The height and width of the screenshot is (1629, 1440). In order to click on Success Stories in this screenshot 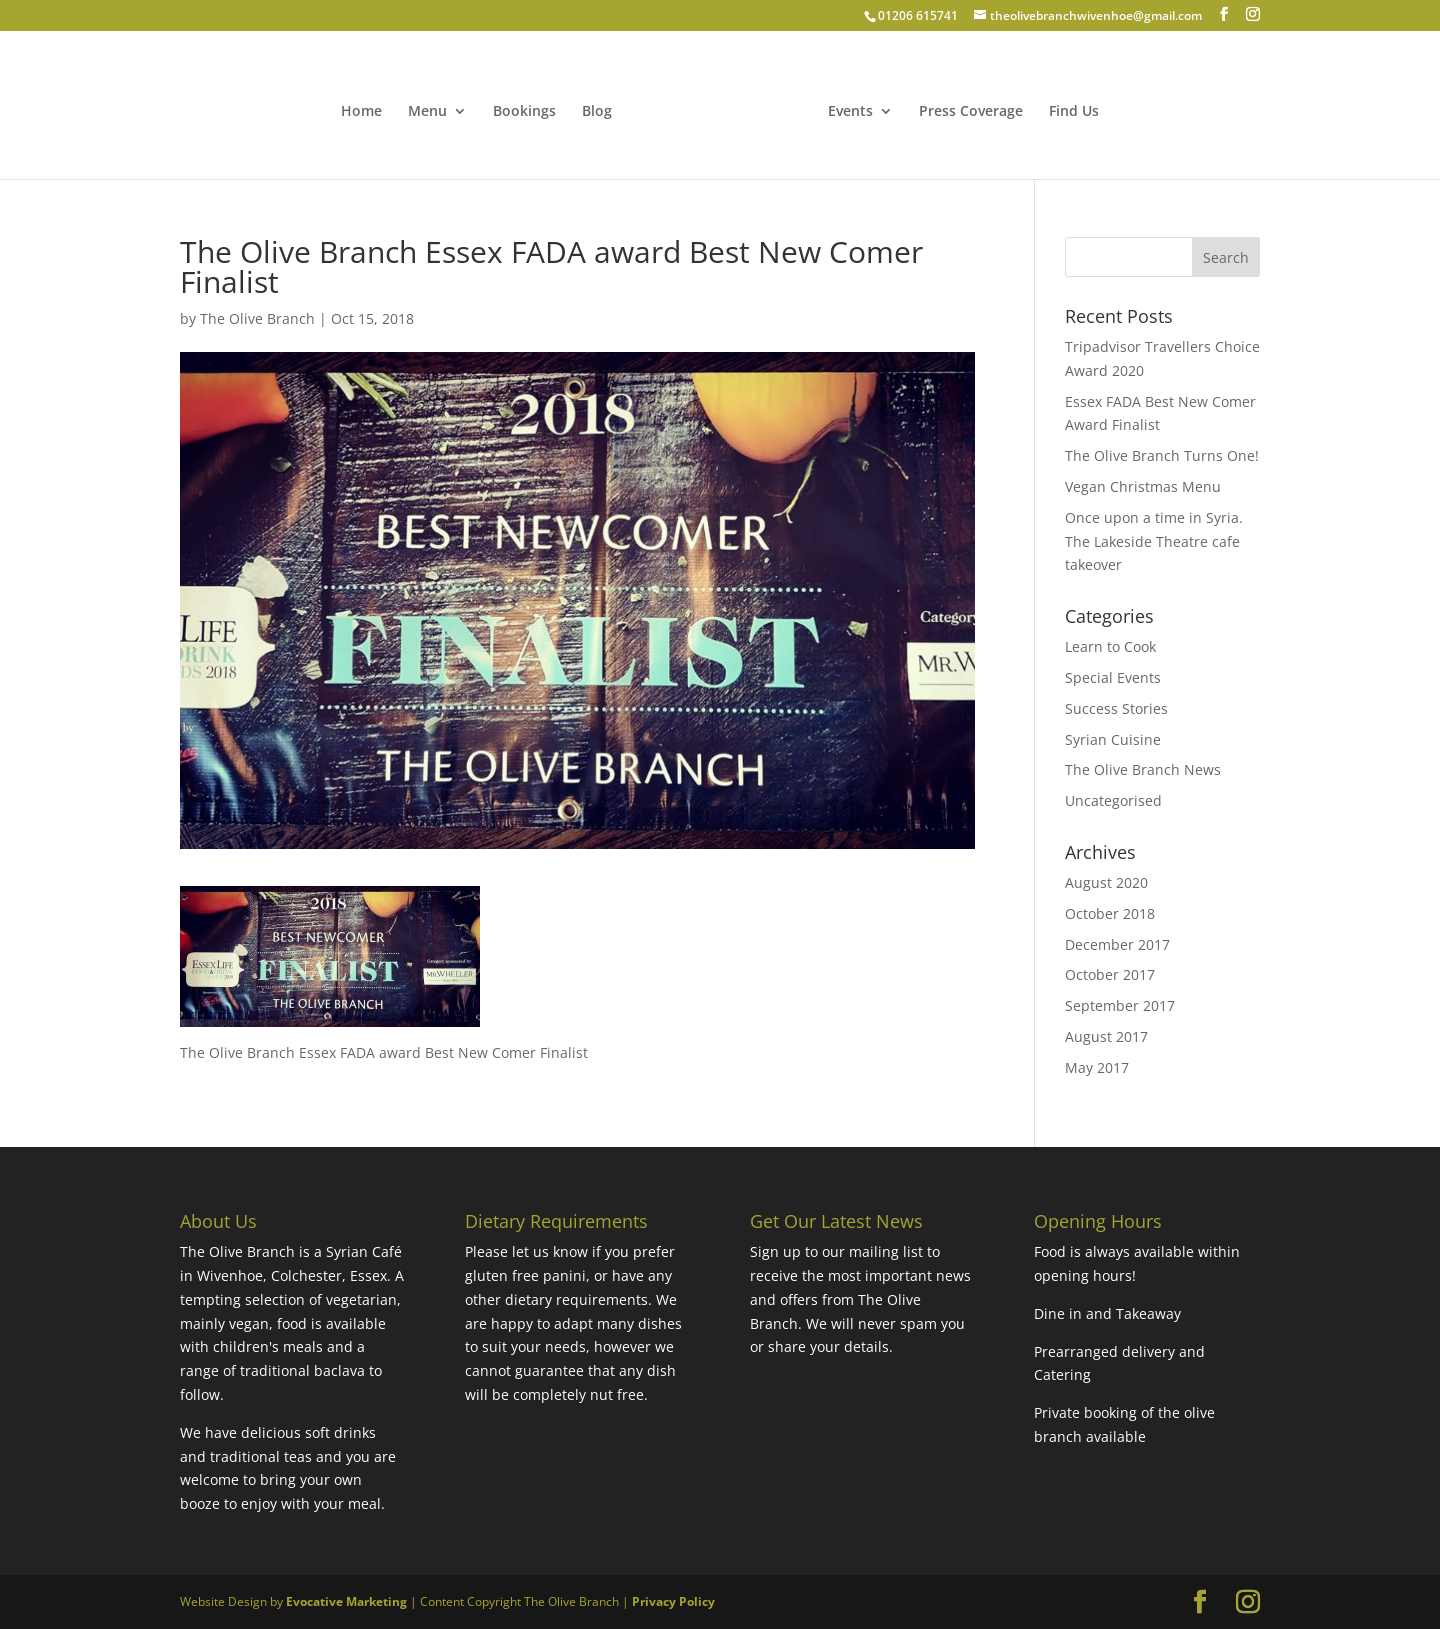, I will do `click(1116, 708)`.